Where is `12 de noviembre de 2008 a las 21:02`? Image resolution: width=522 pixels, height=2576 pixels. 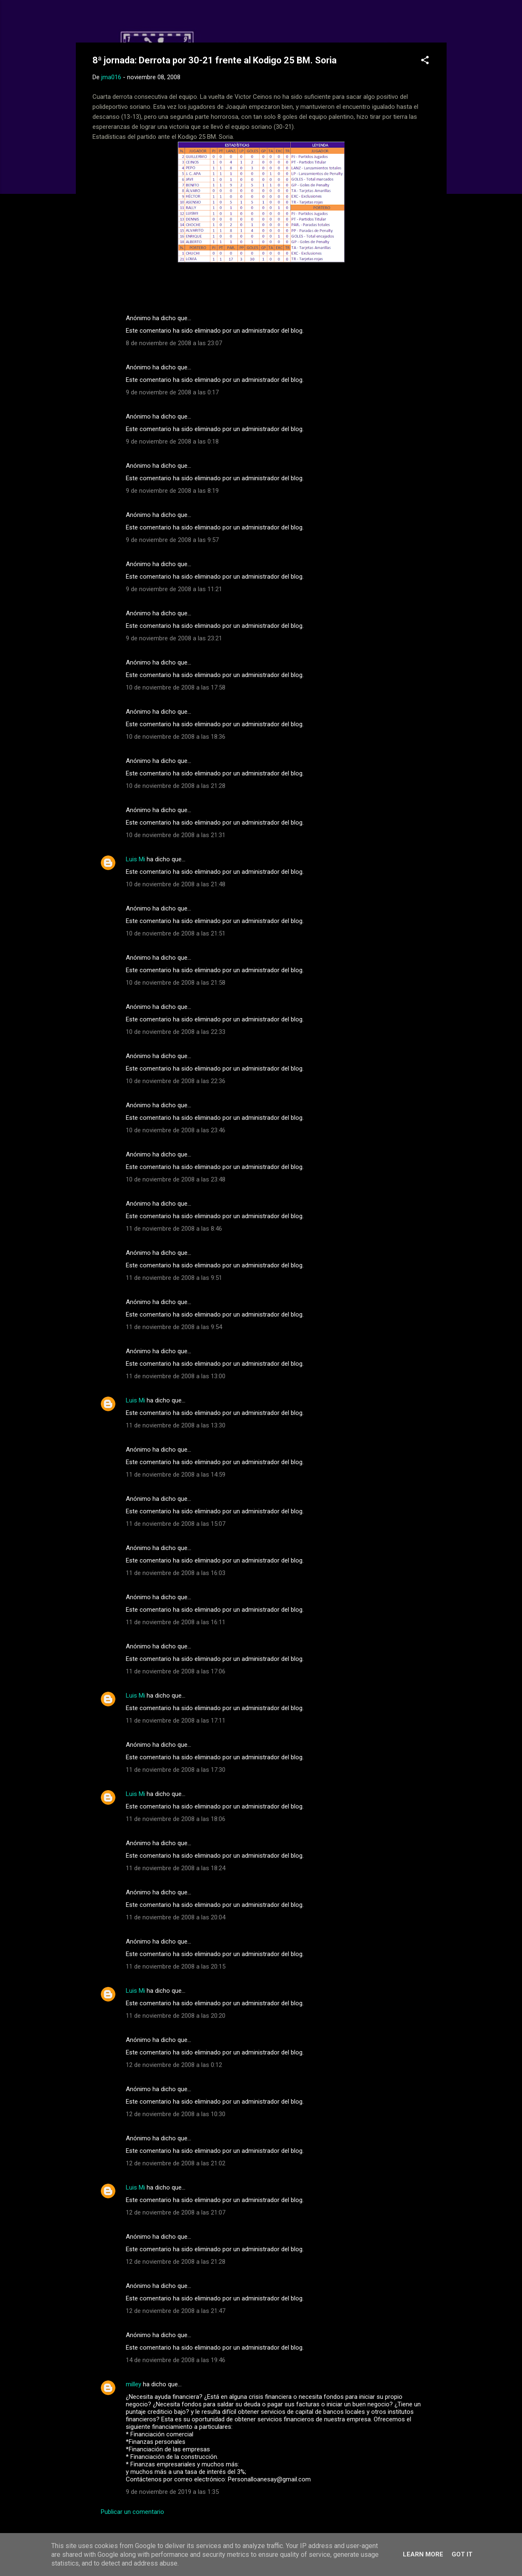
12 de noviembre de 2008 a las 21:02 is located at coordinates (175, 2163).